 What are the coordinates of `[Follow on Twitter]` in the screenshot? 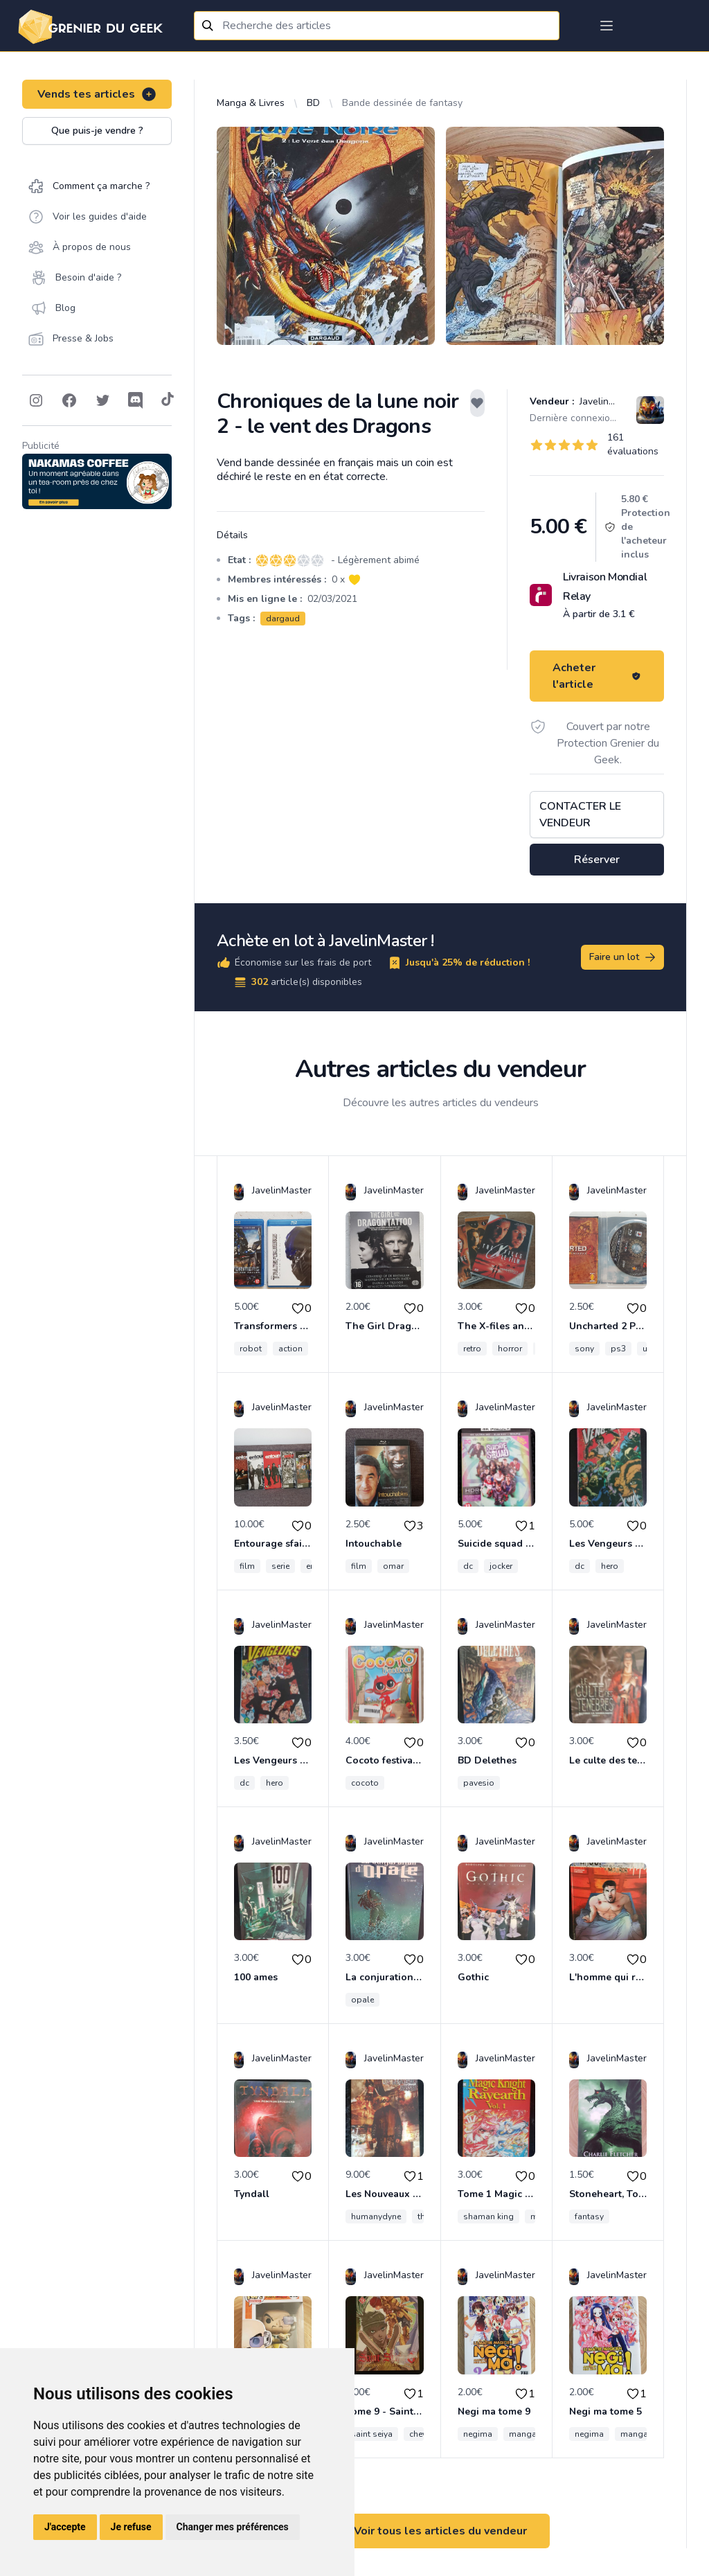 It's located at (102, 400).